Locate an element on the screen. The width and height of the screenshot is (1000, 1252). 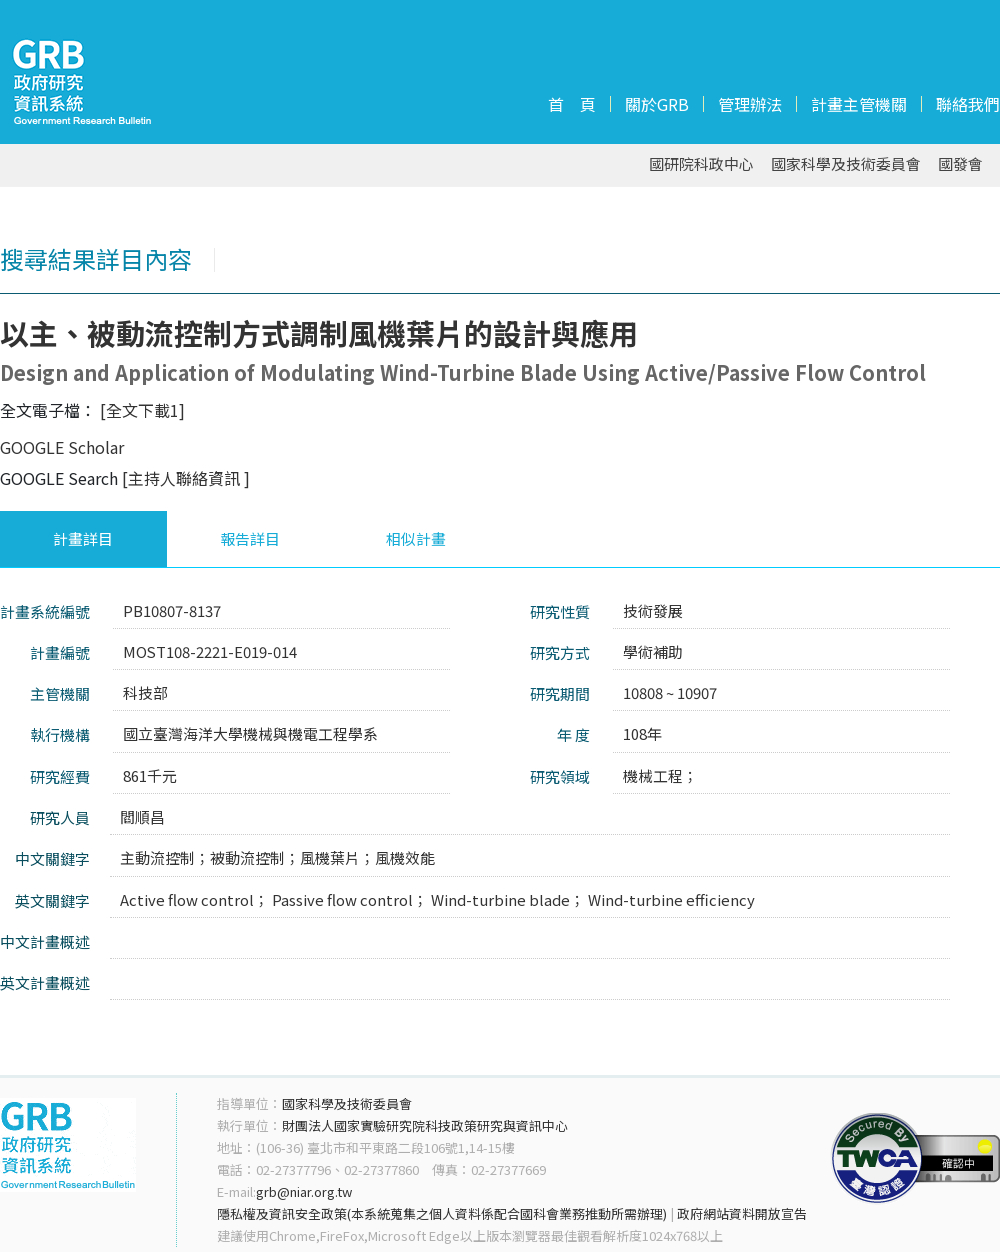
計畫主管機關 is located at coordinates (859, 104).